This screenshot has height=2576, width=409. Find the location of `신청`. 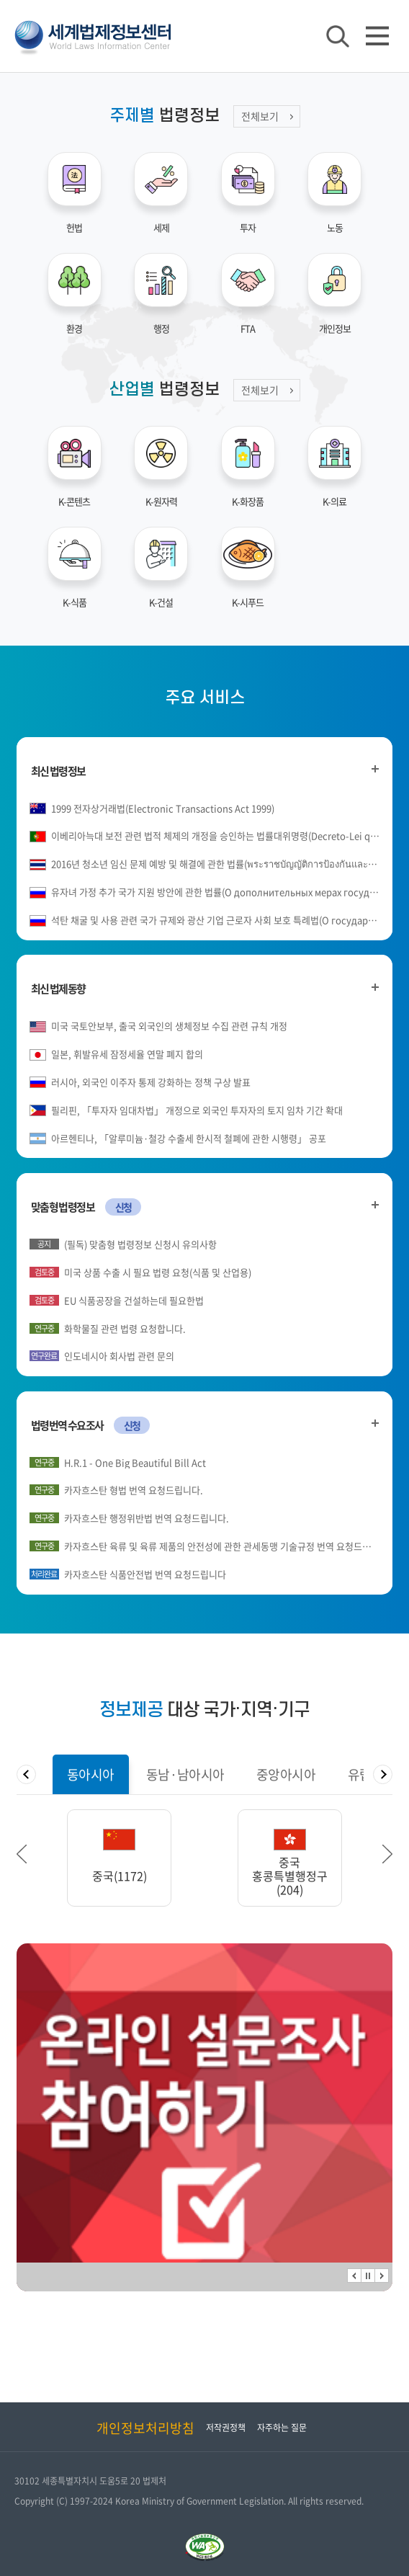

신청 is located at coordinates (123, 1207).